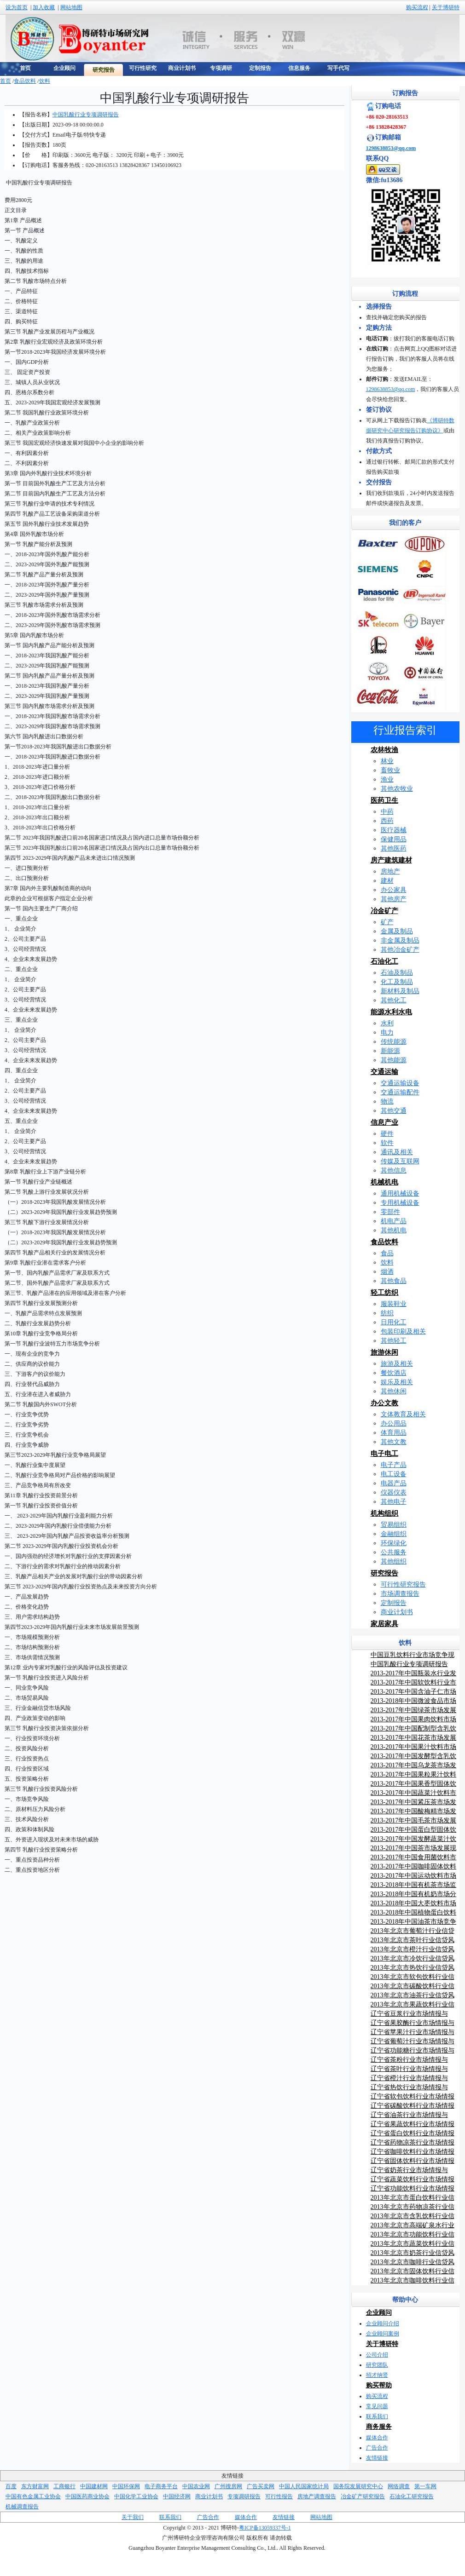  What do you see at coordinates (394, 1340) in the screenshot?
I see `其他轻工` at bounding box center [394, 1340].